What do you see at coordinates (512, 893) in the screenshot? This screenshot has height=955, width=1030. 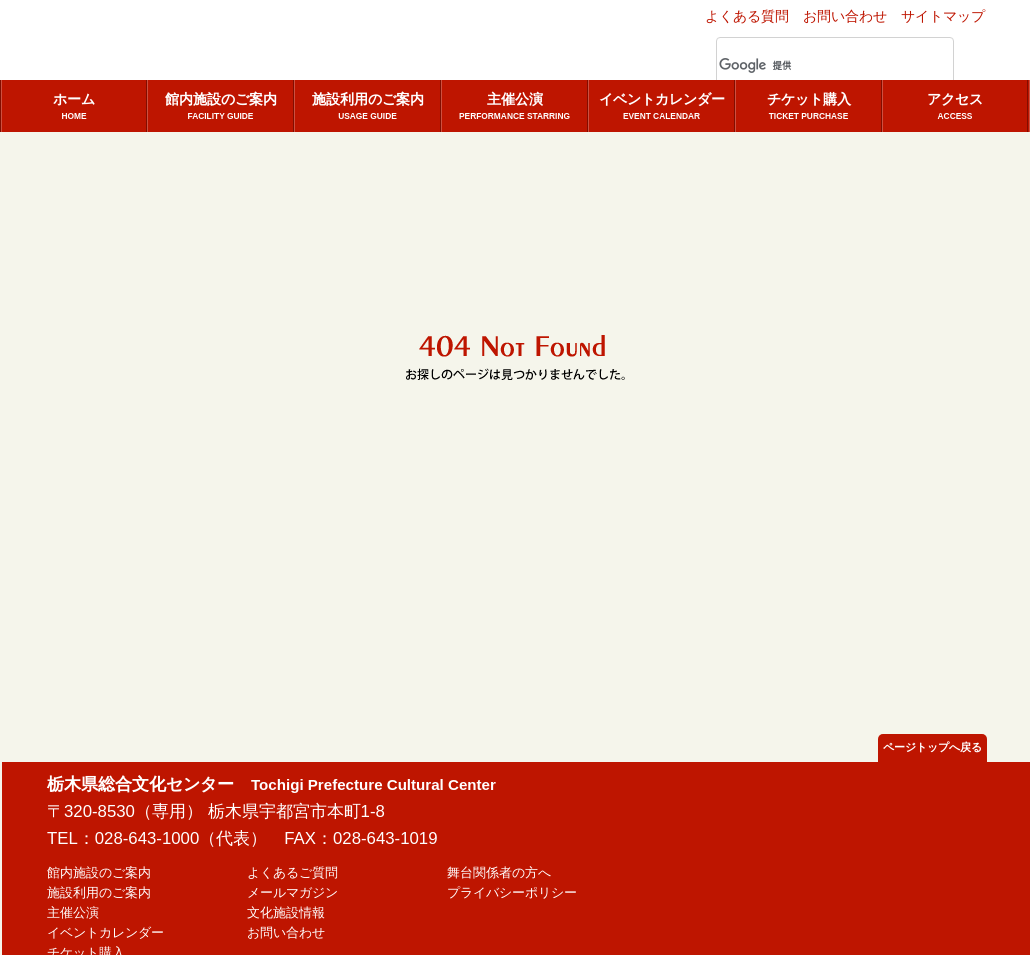 I see `プライバシーポリシー` at bounding box center [512, 893].